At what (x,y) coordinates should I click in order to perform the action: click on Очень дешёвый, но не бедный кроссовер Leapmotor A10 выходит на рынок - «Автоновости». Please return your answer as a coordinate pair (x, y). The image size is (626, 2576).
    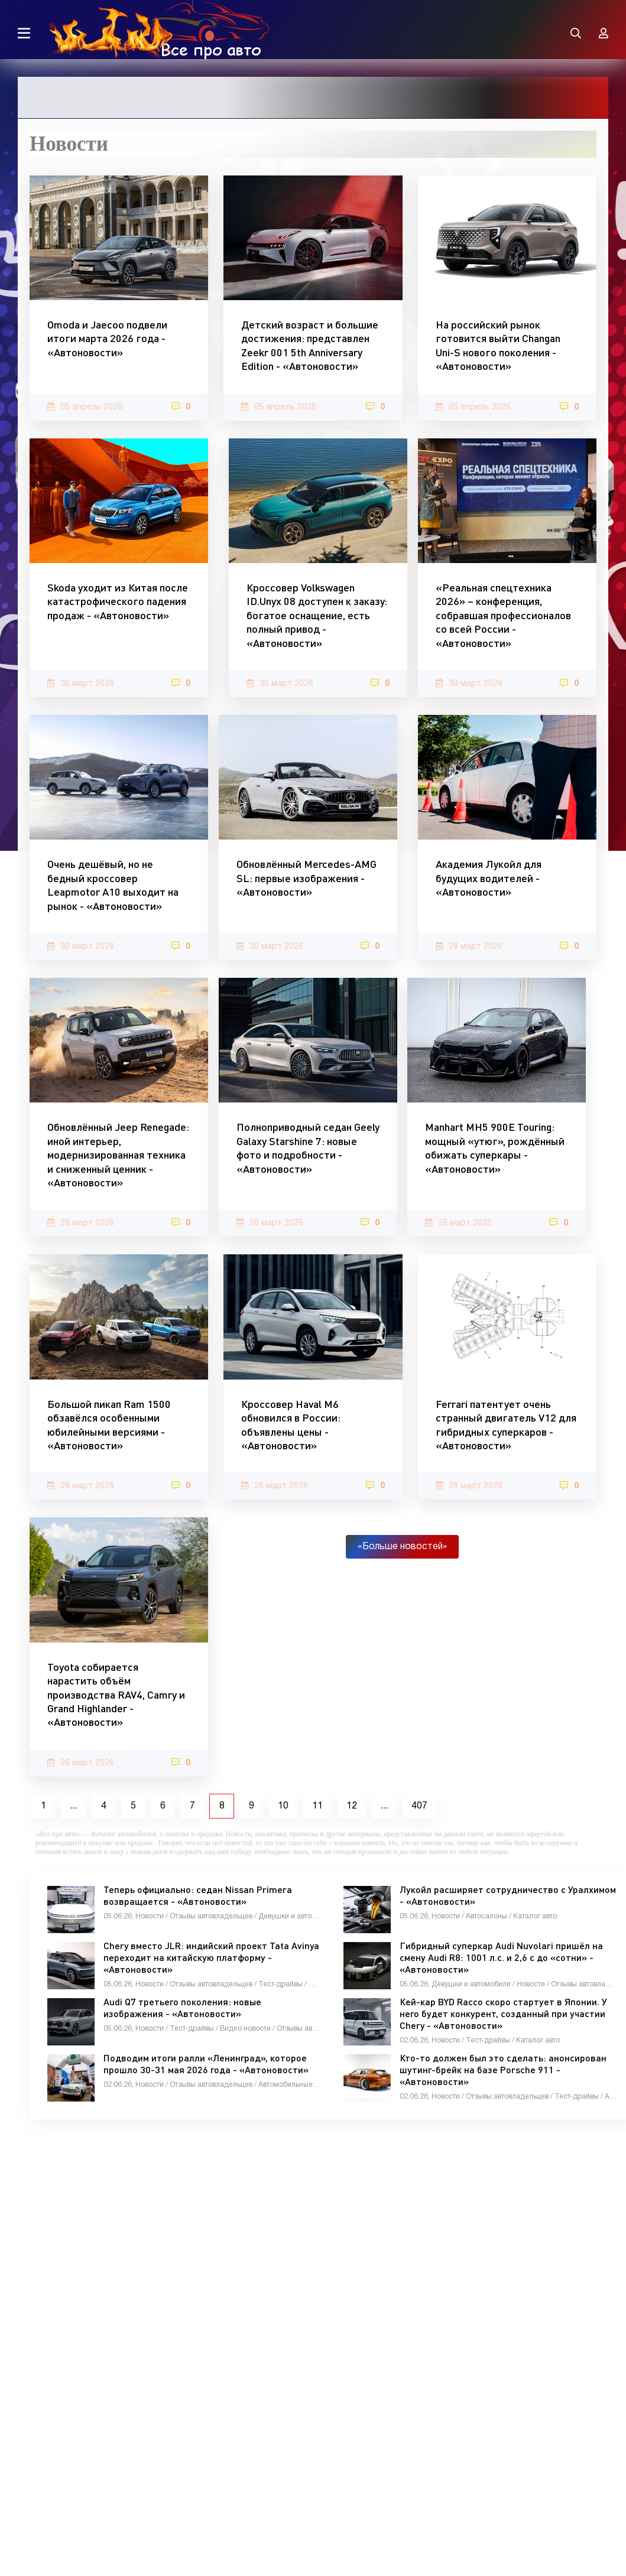
    Looking at the image, I should click on (113, 884).